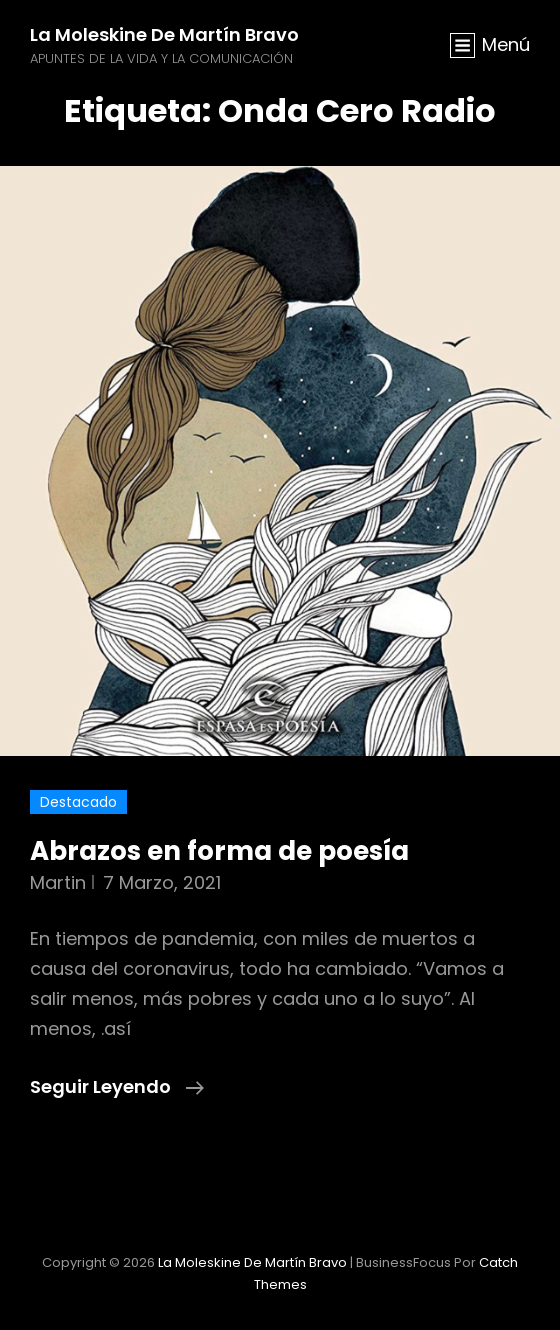  What do you see at coordinates (164, 34) in the screenshot?
I see `La moleskine de Martín Bravo` at bounding box center [164, 34].